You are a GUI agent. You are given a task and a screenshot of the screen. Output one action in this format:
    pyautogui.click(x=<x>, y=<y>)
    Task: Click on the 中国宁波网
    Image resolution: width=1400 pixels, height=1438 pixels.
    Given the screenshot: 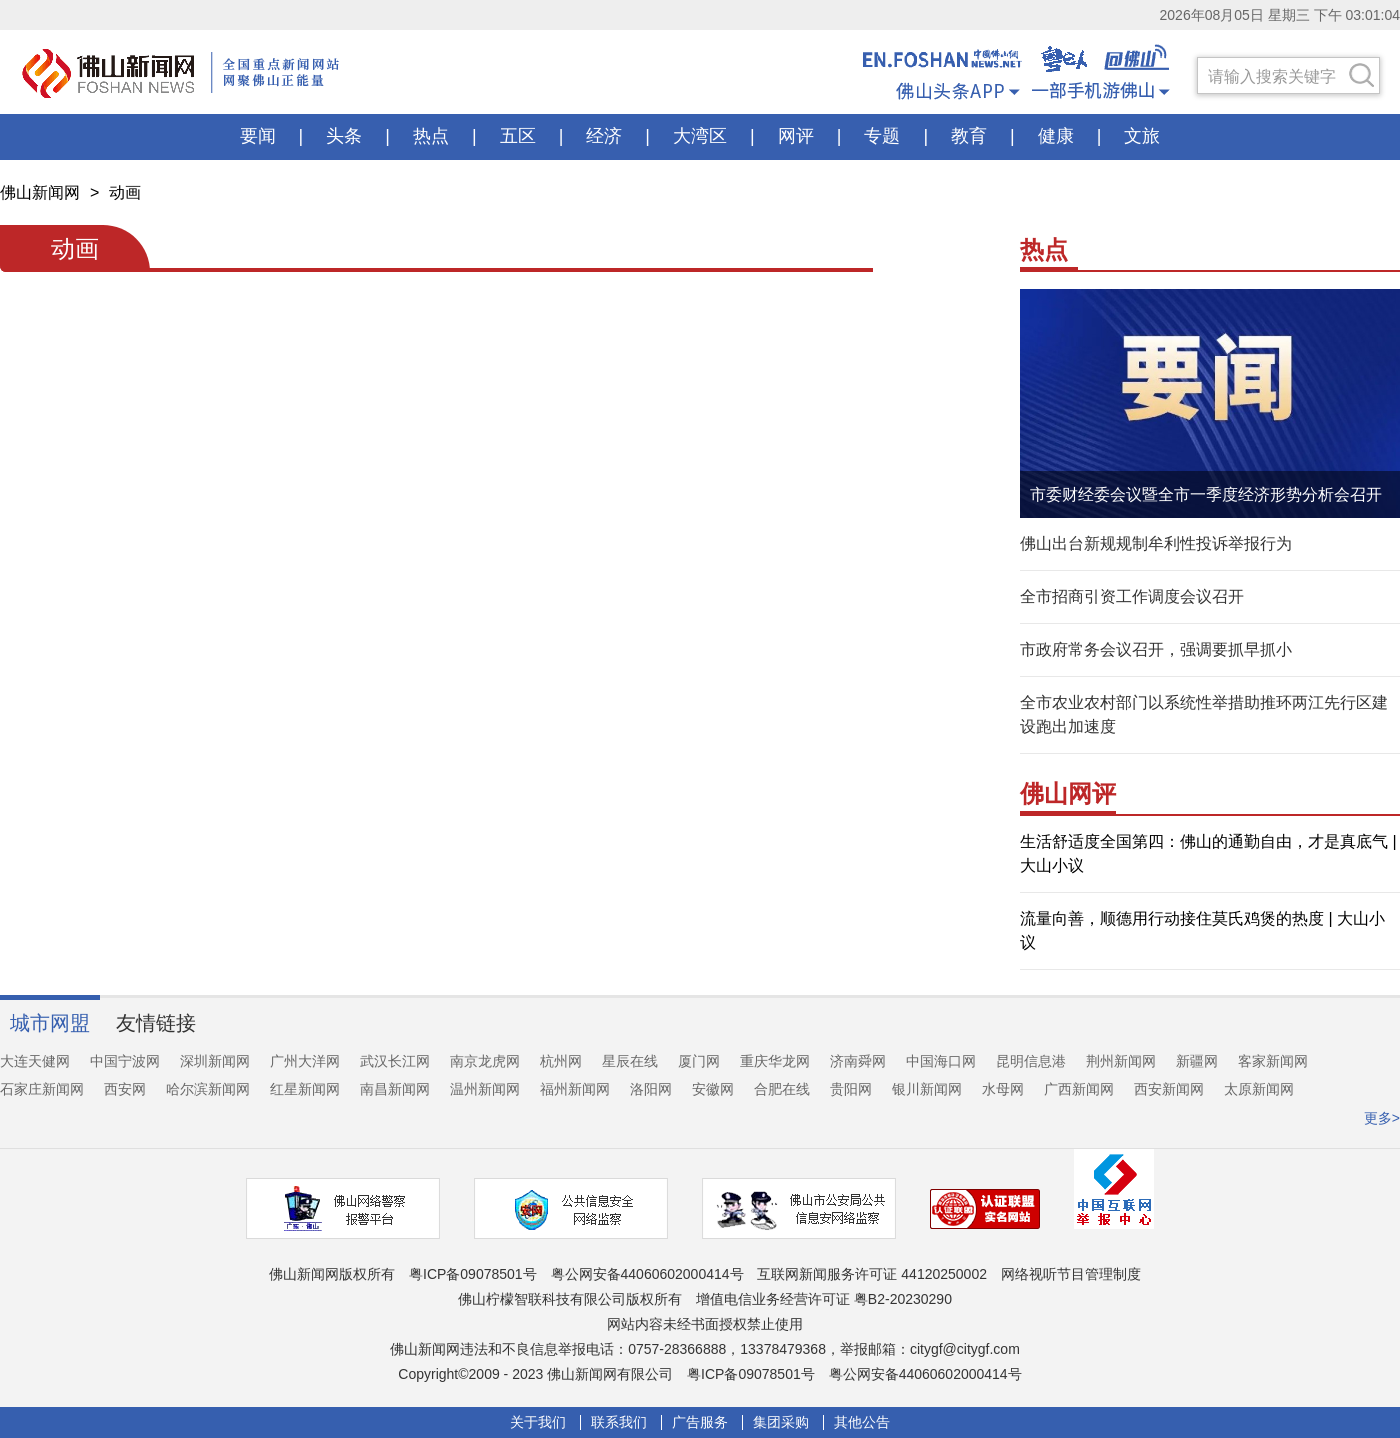 What is the action you would take?
    pyautogui.click(x=125, y=1061)
    